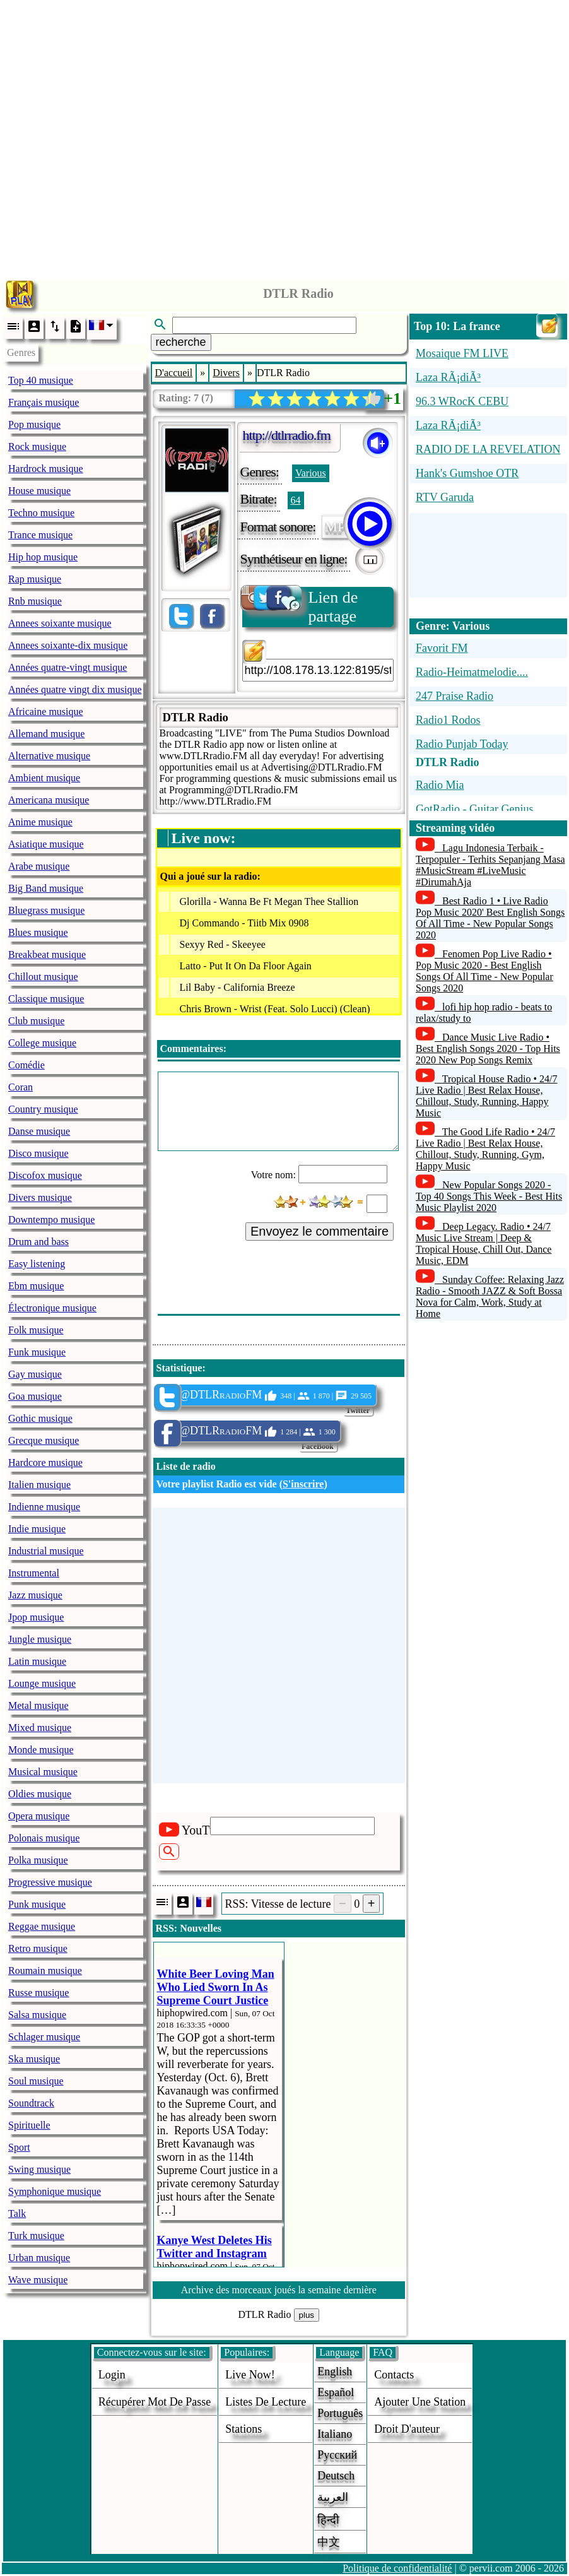 The image size is (569, 2576). What do you see at coordinates (337, 2455) in the screenshot?
I see `Русский` at bounding box center [337, 2455].